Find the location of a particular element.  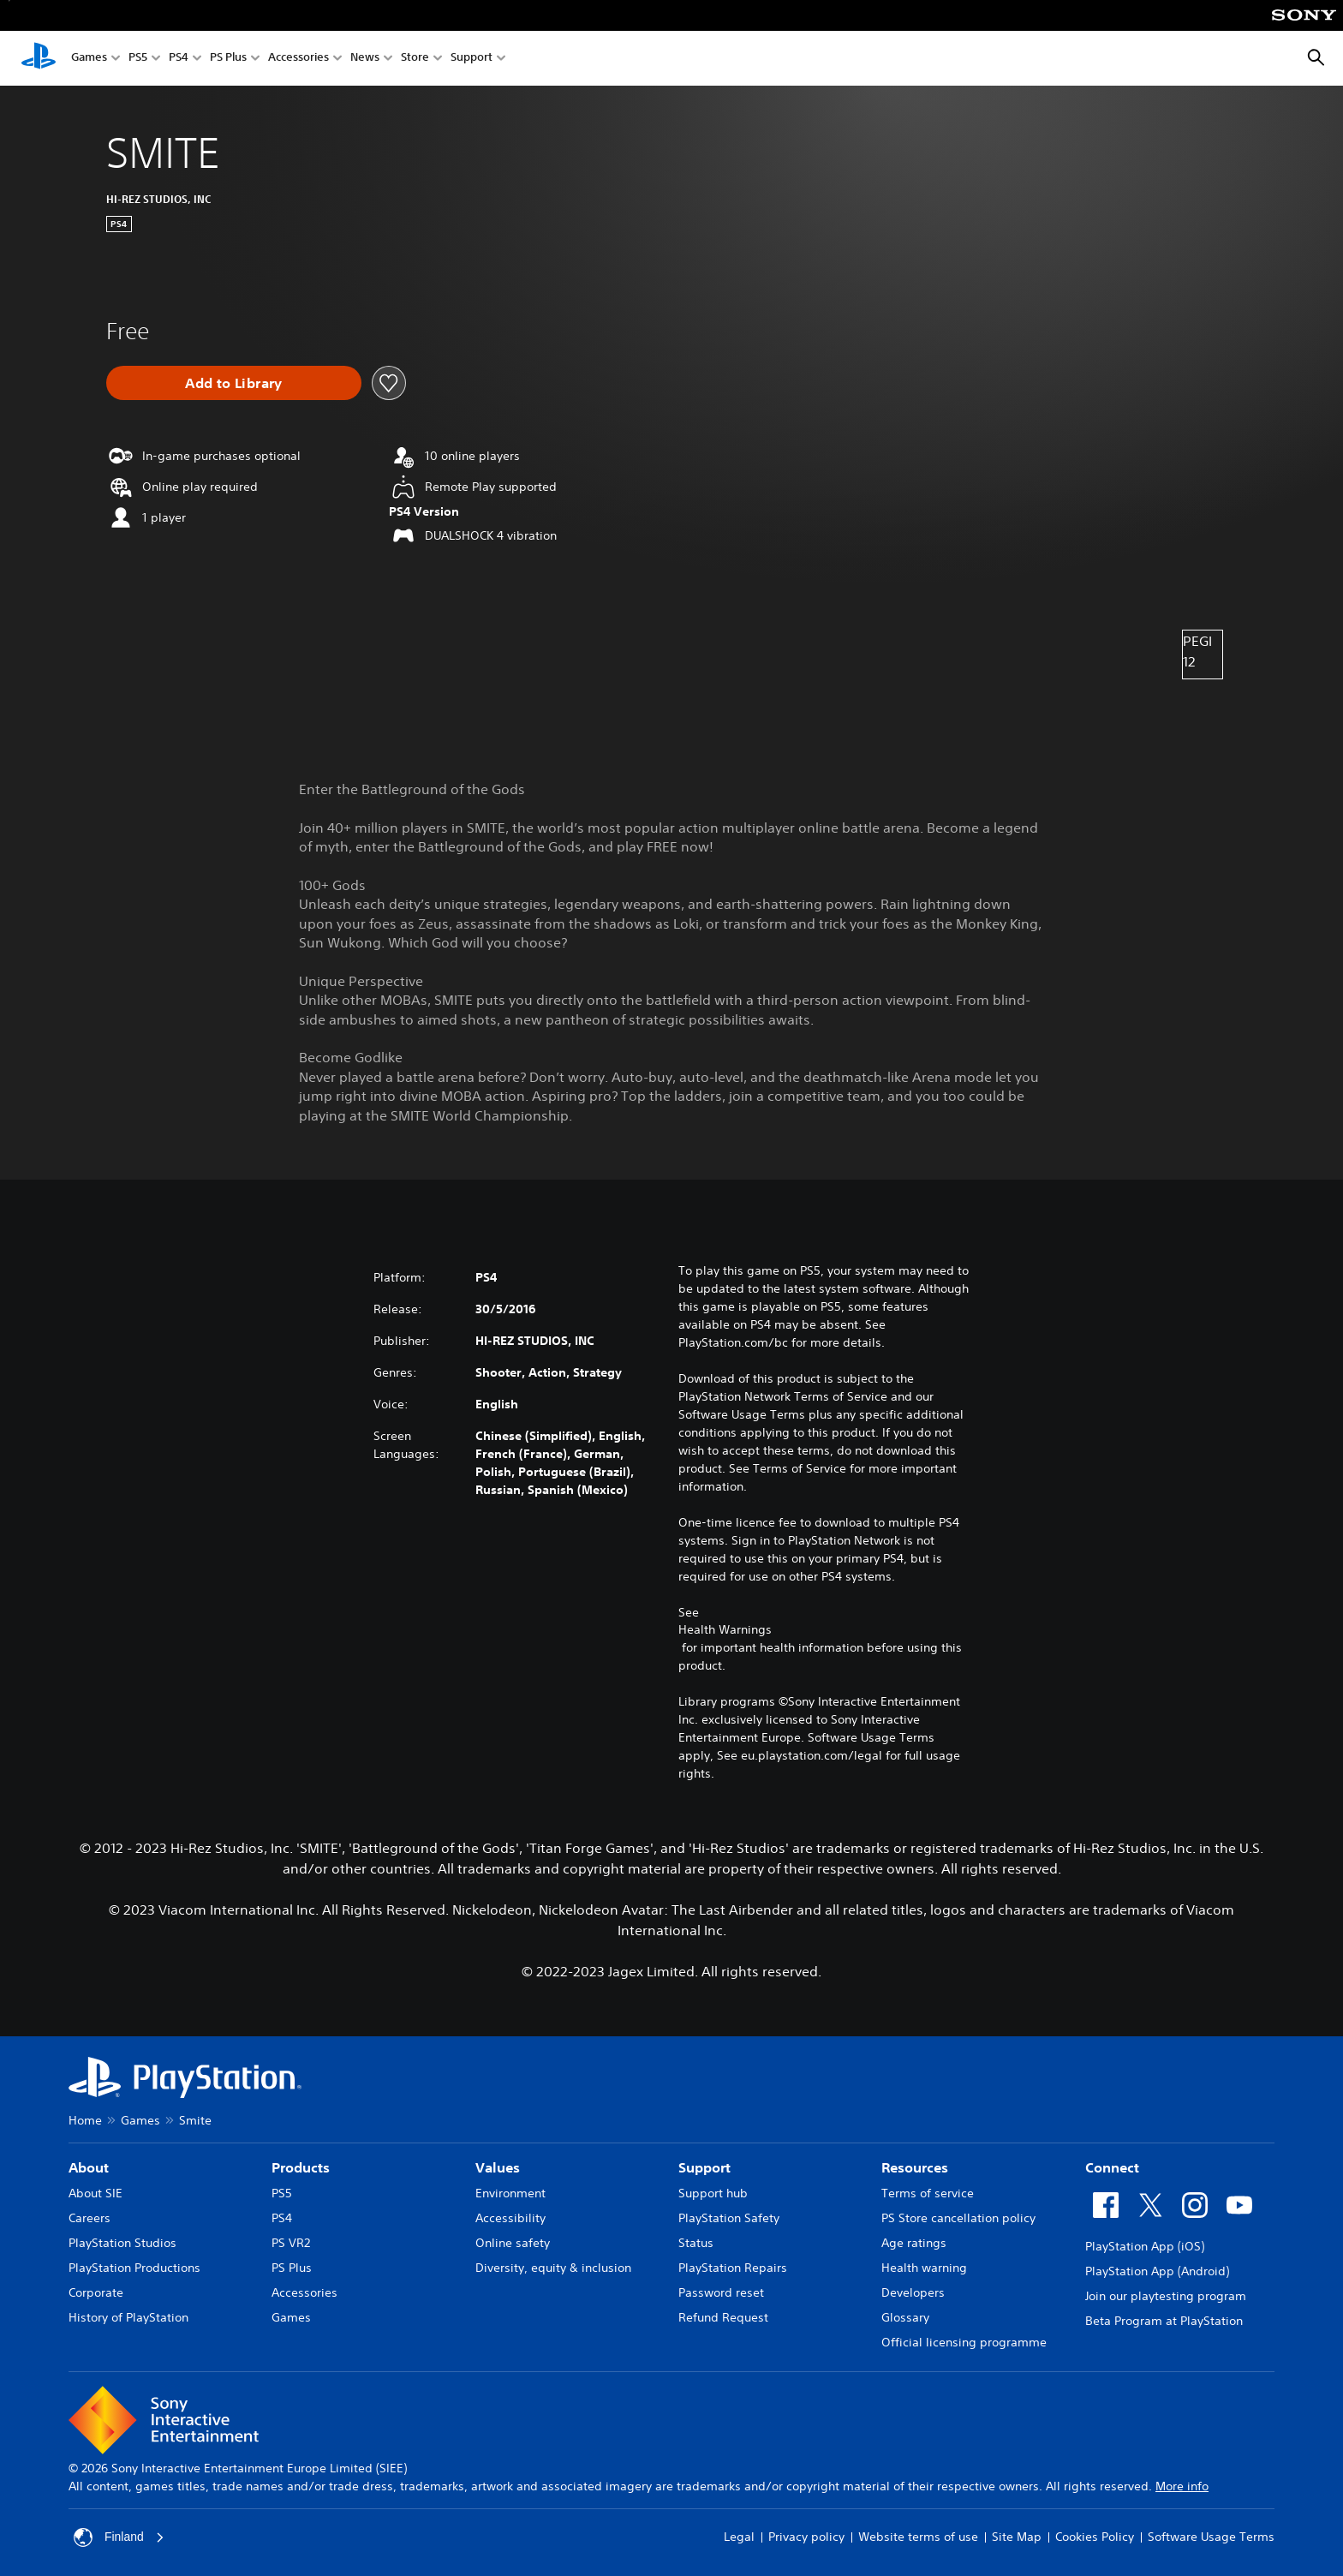

Careers is located at coordinates (89, 2218).